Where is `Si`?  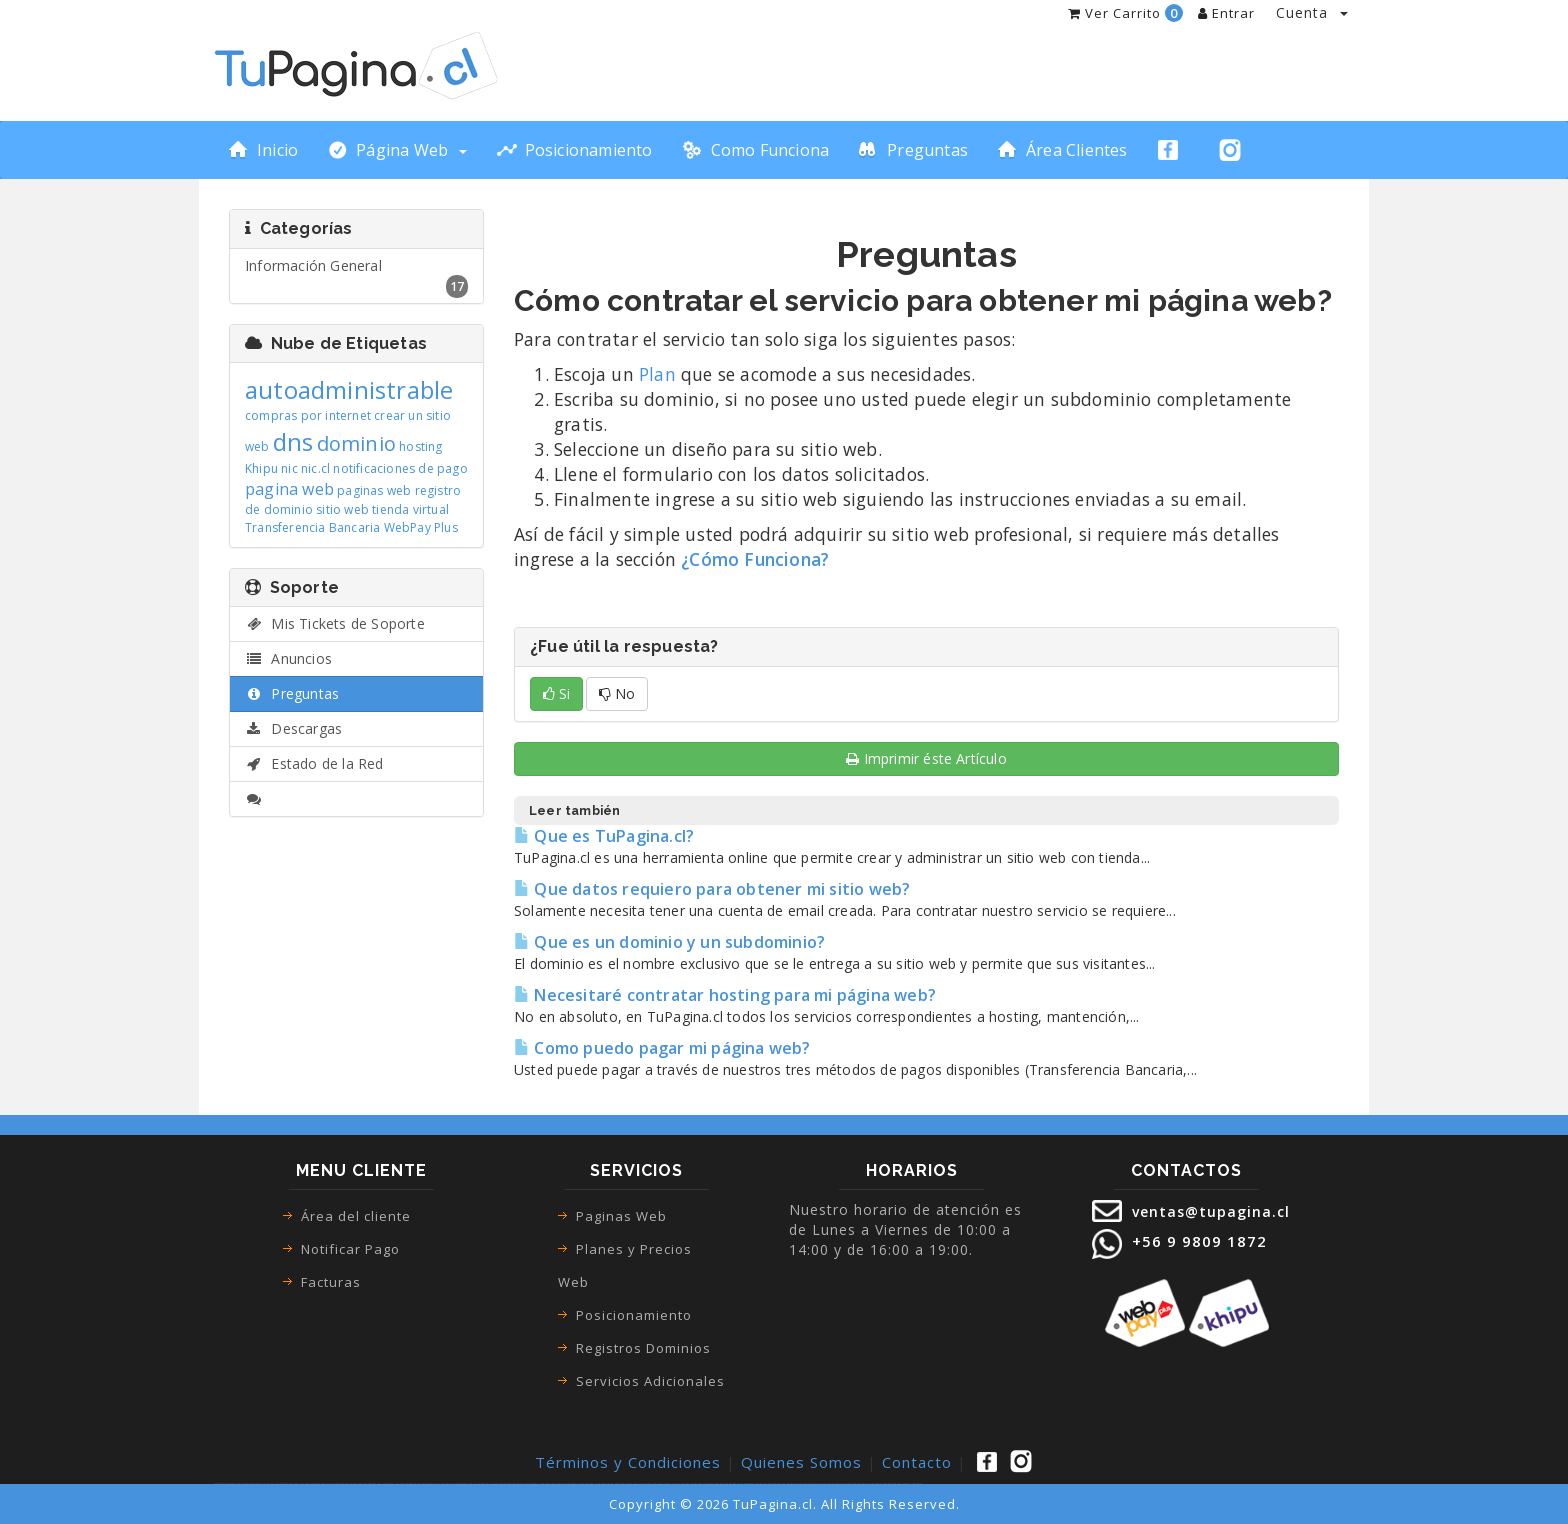 Si is located at coordinates (556, 693).